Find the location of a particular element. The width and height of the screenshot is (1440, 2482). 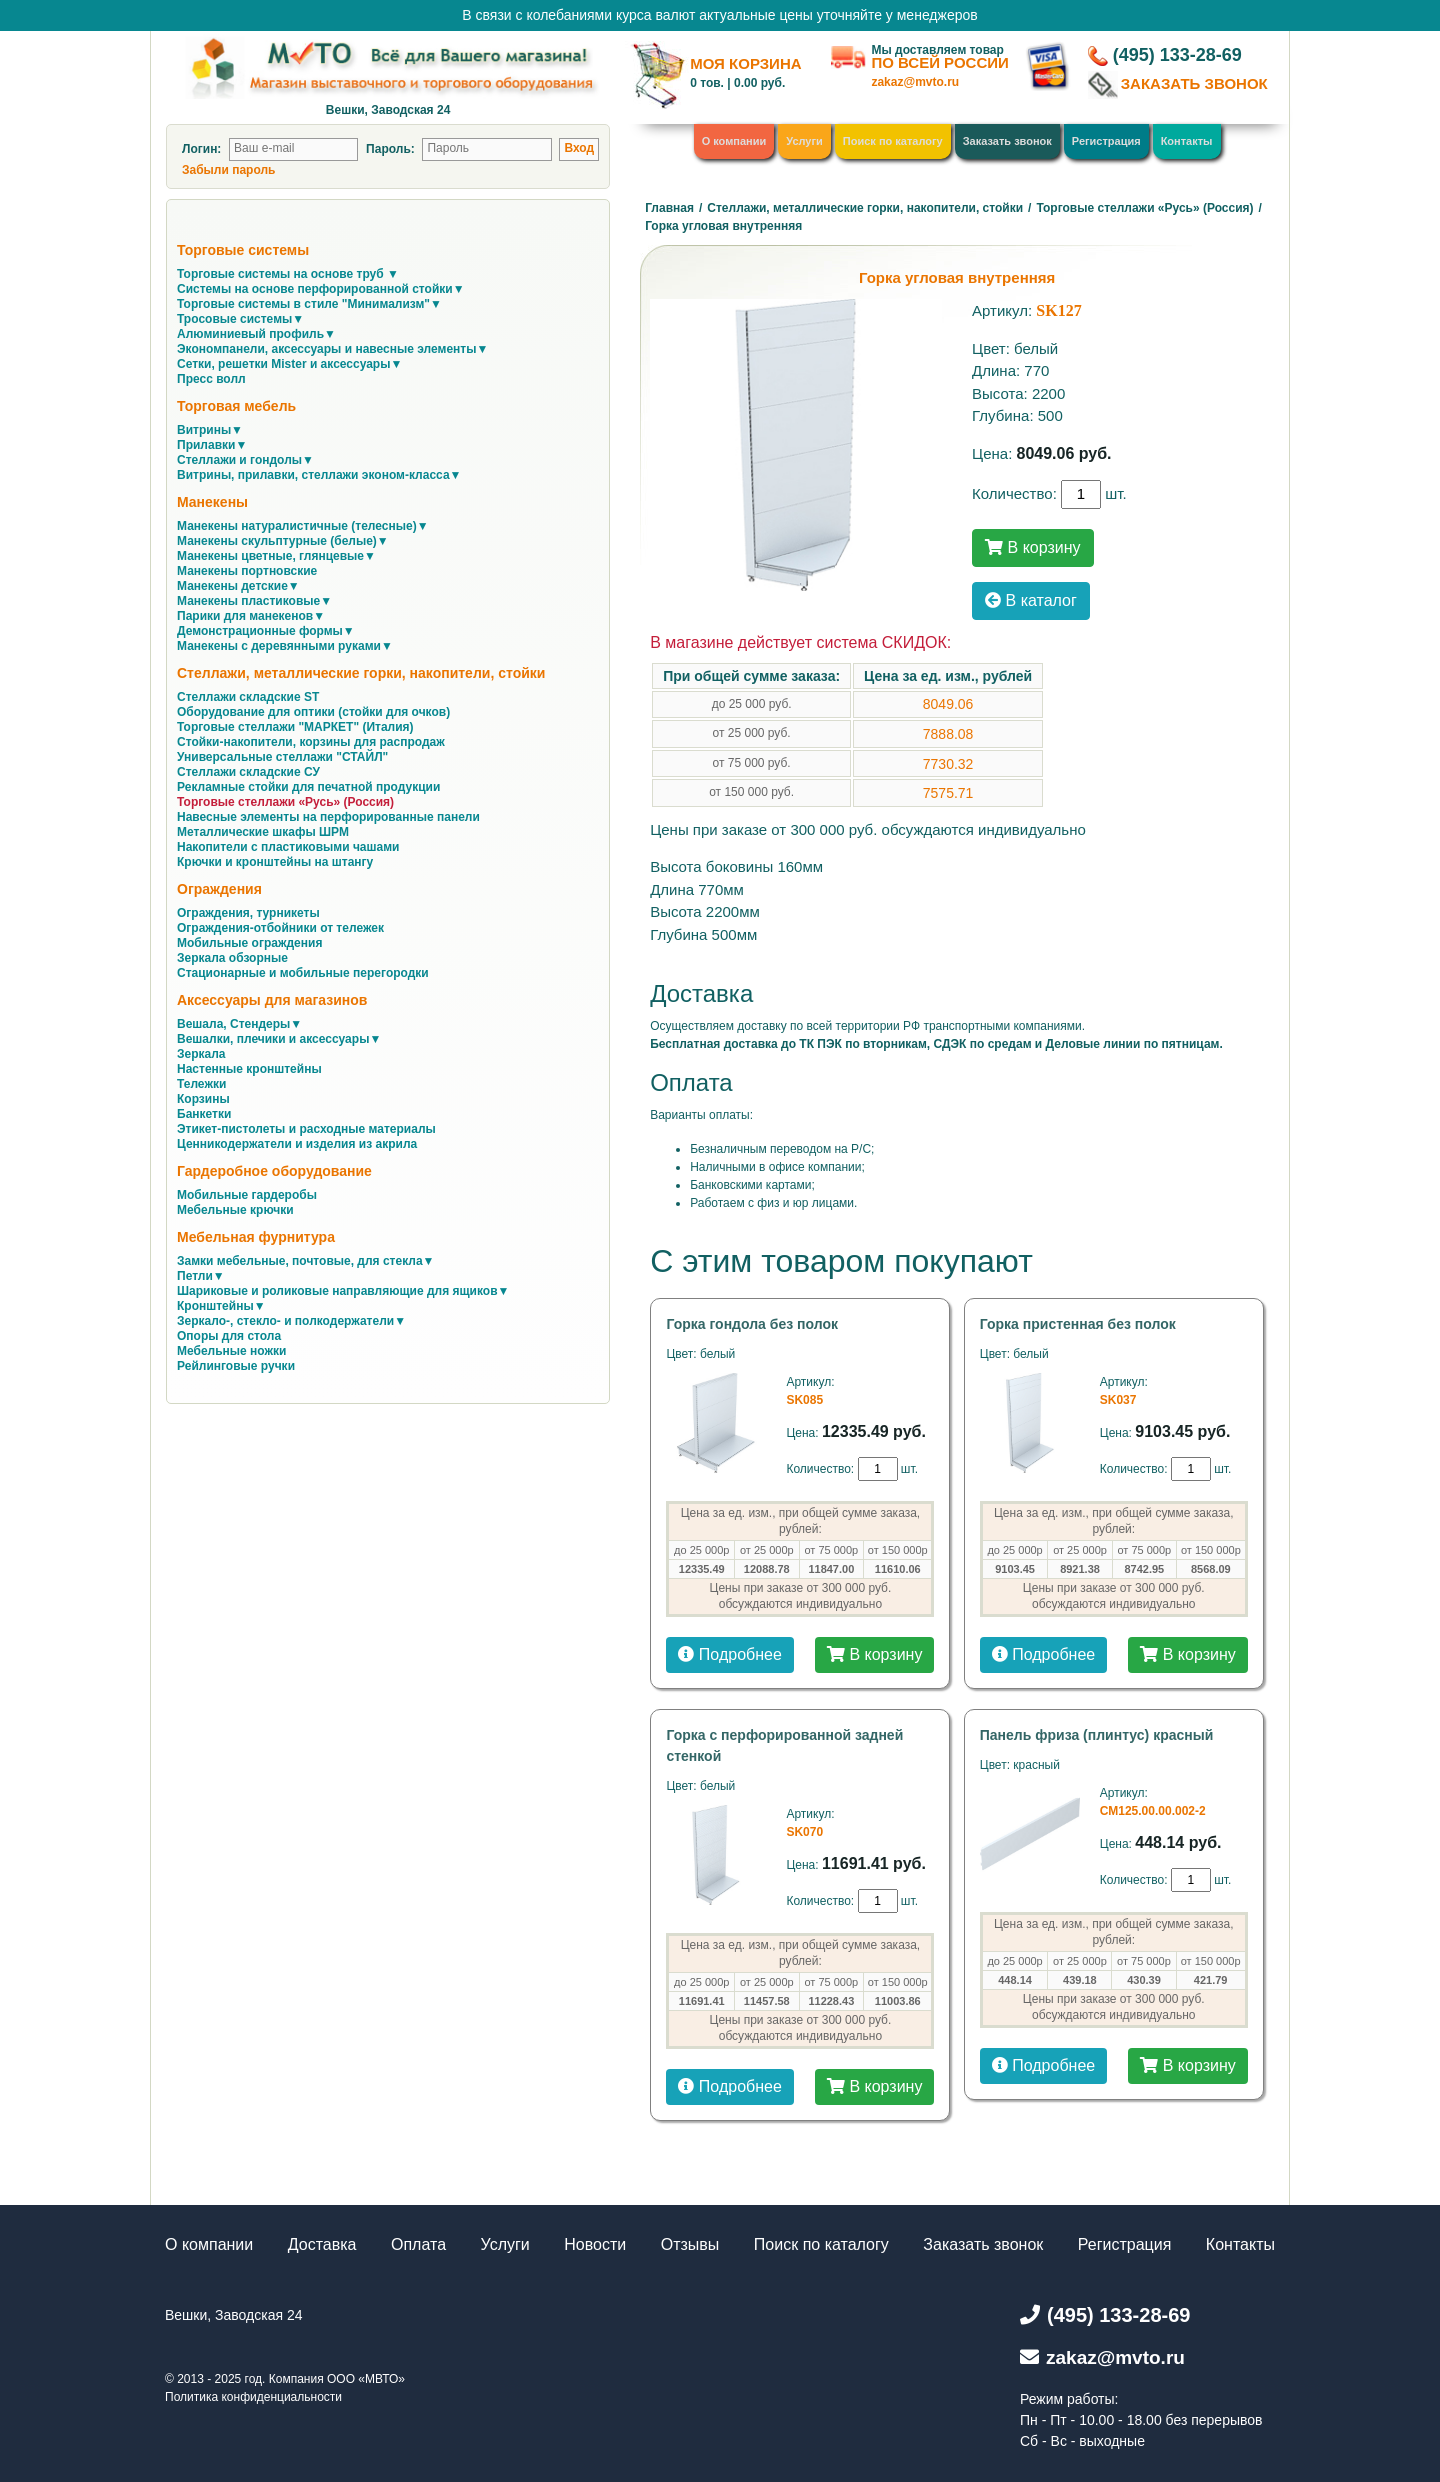

Политика конфиденциальности is located at coordinates (253, 2397).